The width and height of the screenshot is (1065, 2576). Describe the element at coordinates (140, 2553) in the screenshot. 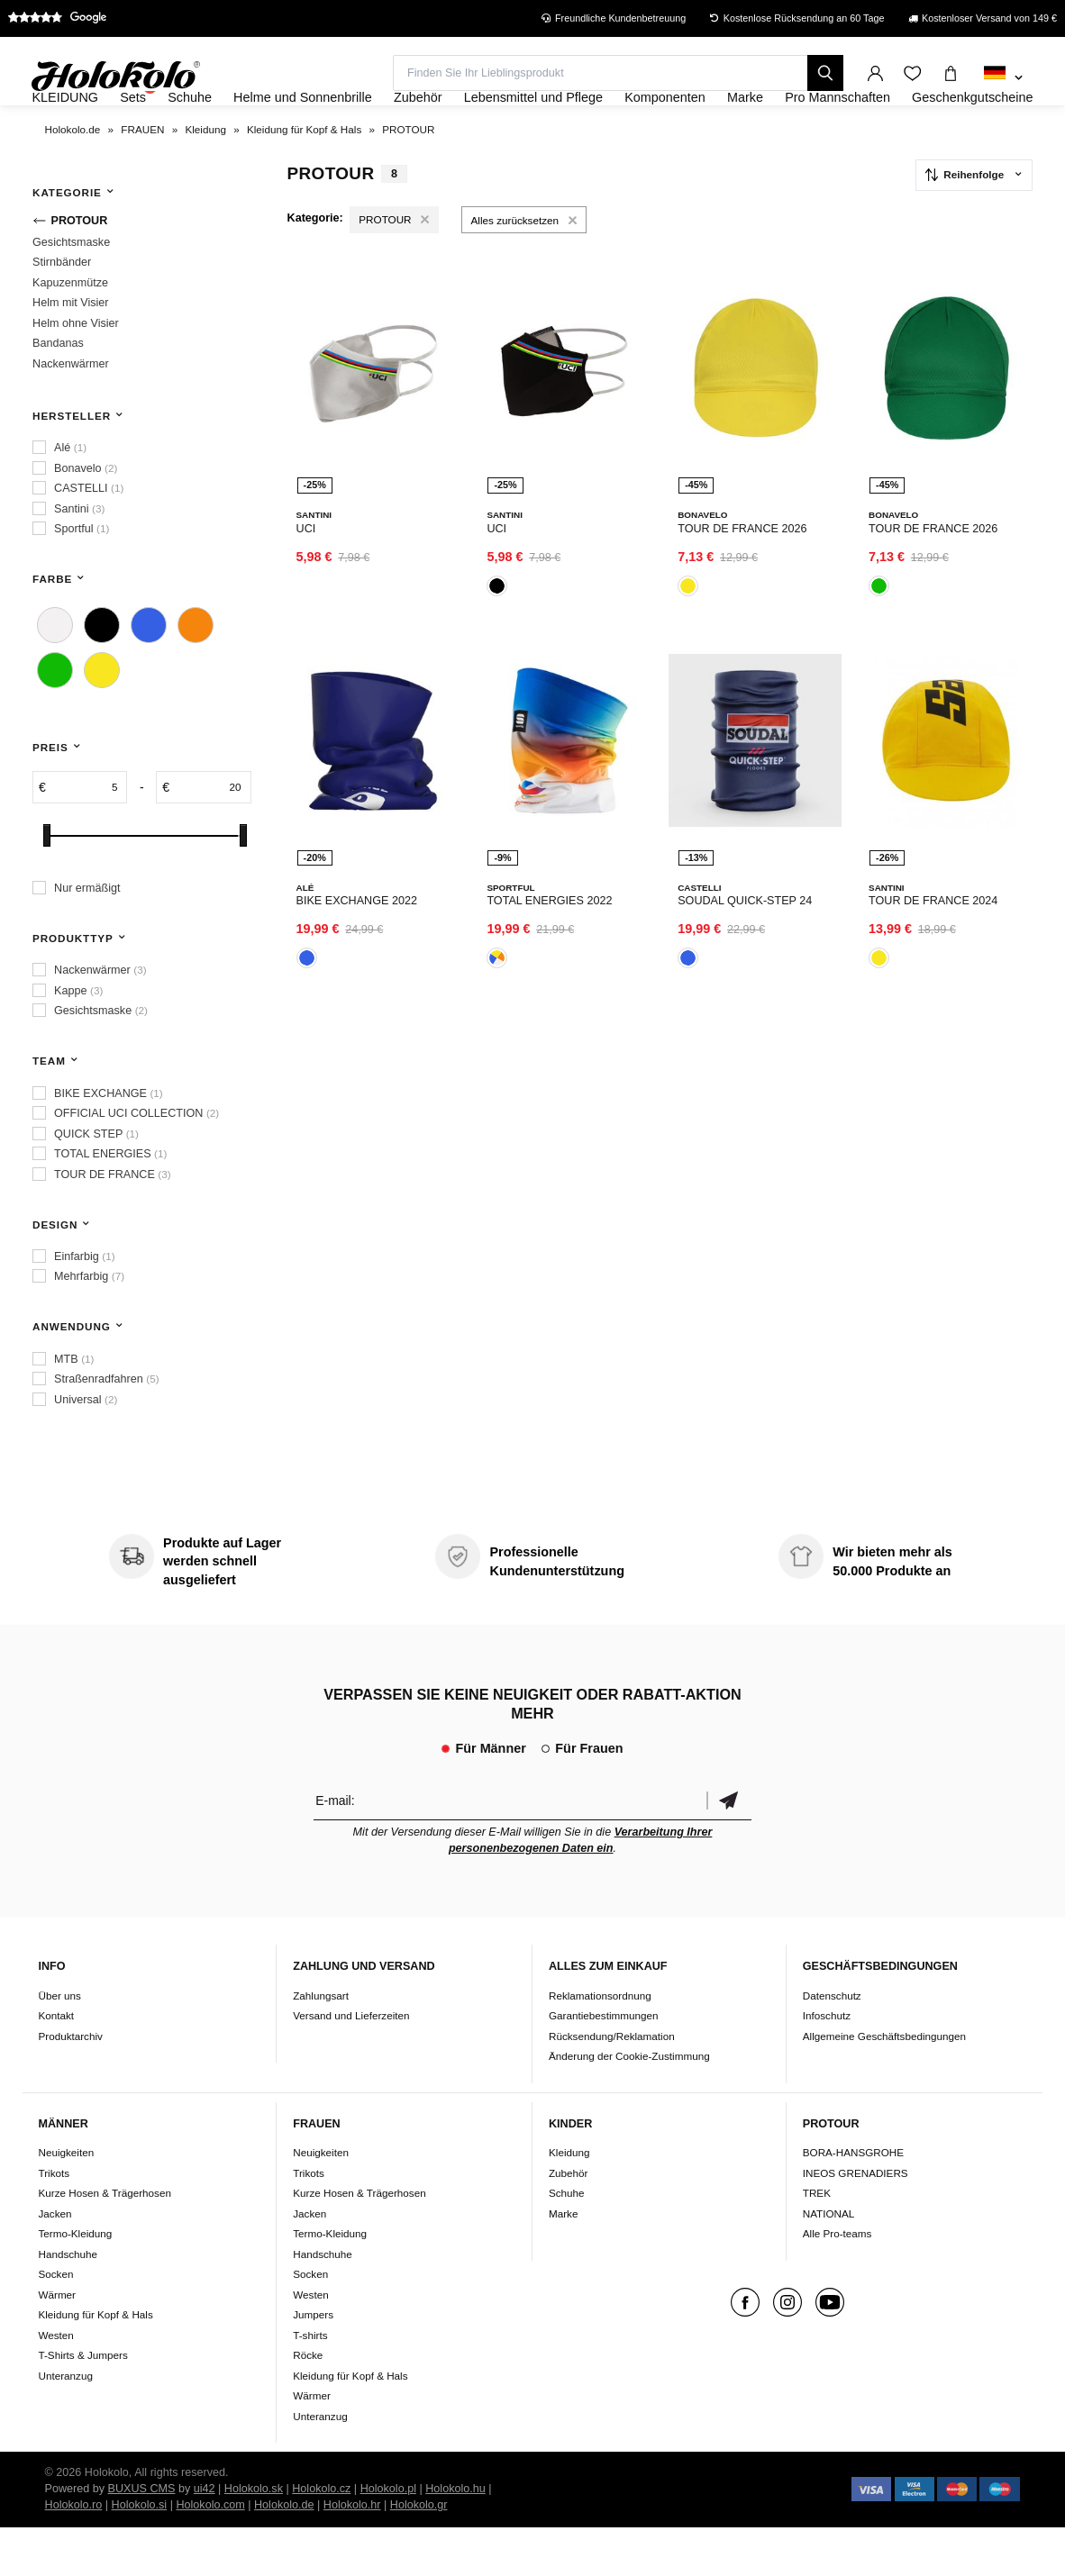

I see `Holokolo.si` at that location.